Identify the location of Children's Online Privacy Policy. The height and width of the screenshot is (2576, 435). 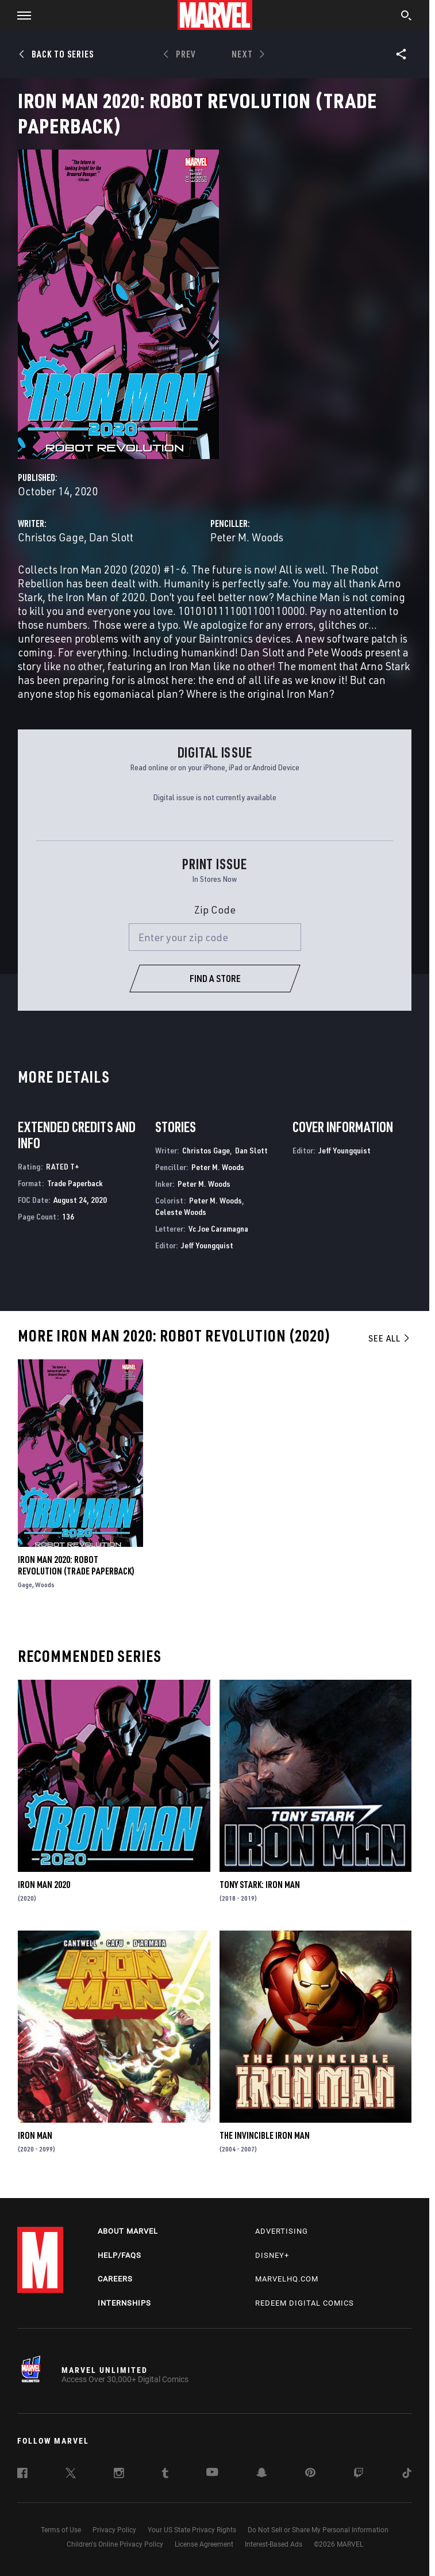
(115, 2544).